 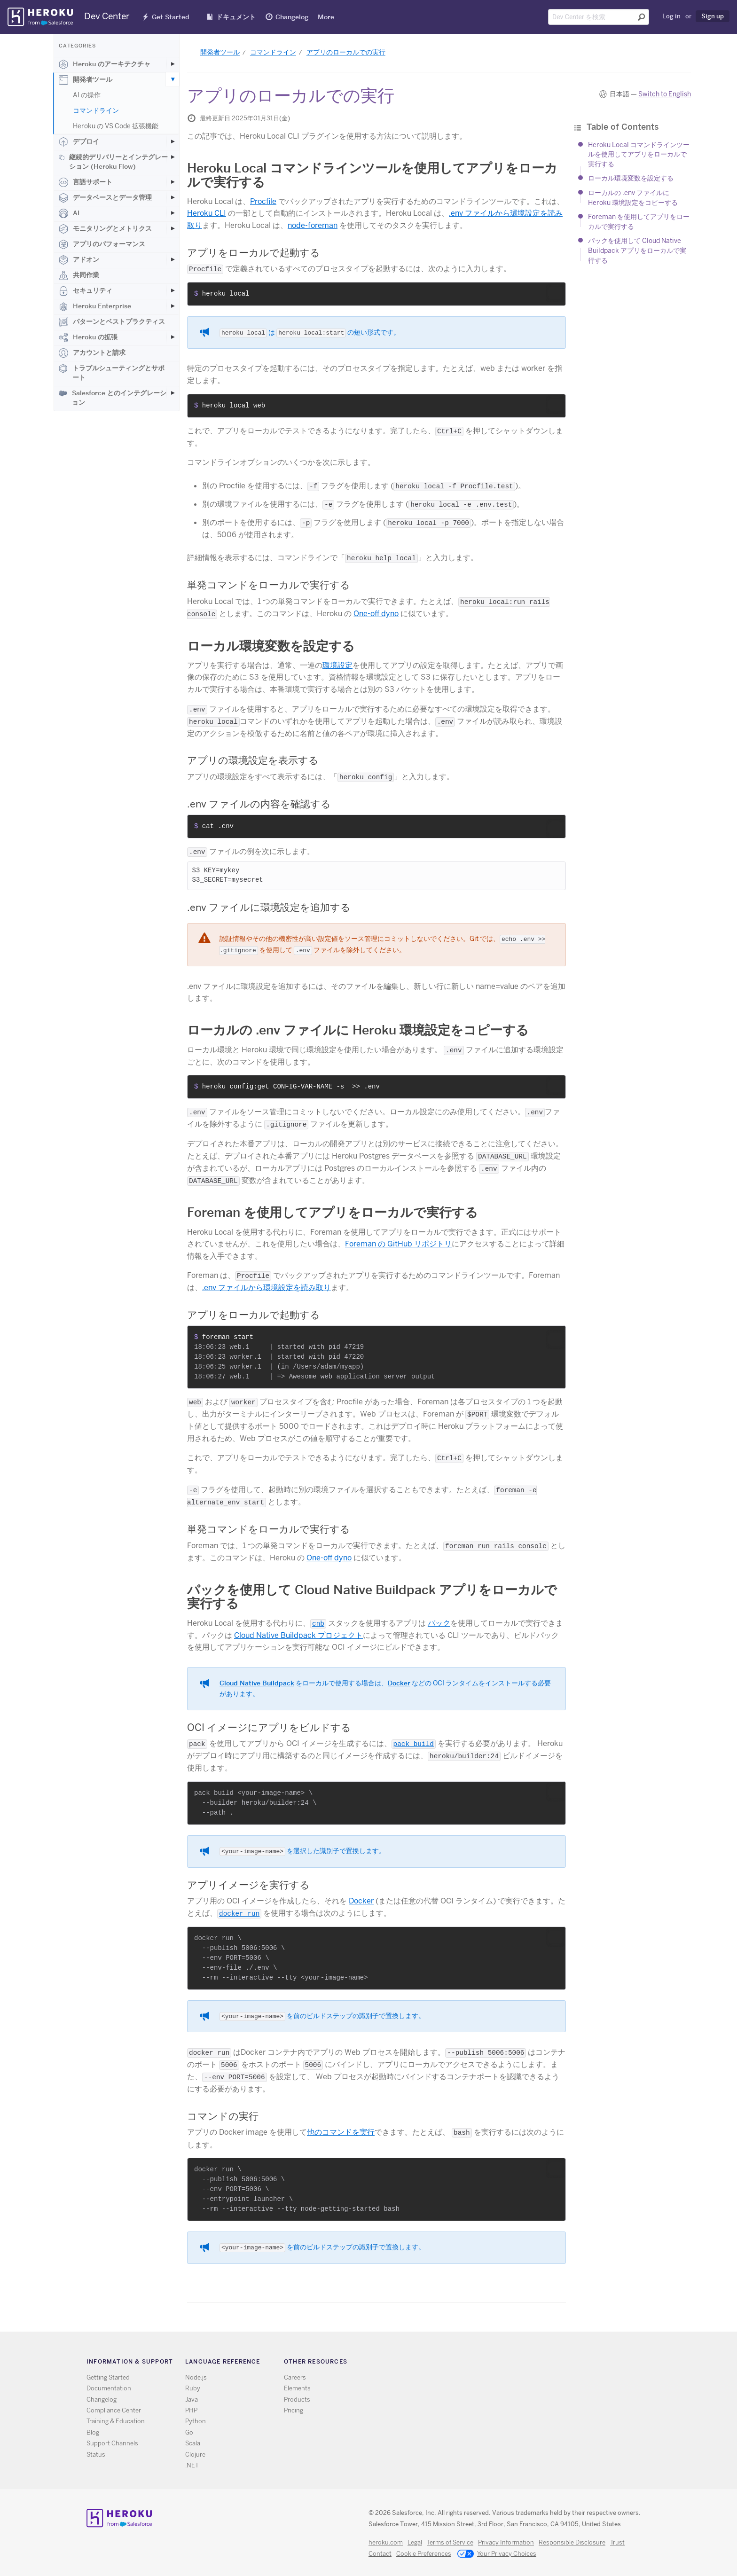 What do you see at coordinates (500, 2363) in the screenshot?
I see `Twitter` at bounding box center [500, 2363].